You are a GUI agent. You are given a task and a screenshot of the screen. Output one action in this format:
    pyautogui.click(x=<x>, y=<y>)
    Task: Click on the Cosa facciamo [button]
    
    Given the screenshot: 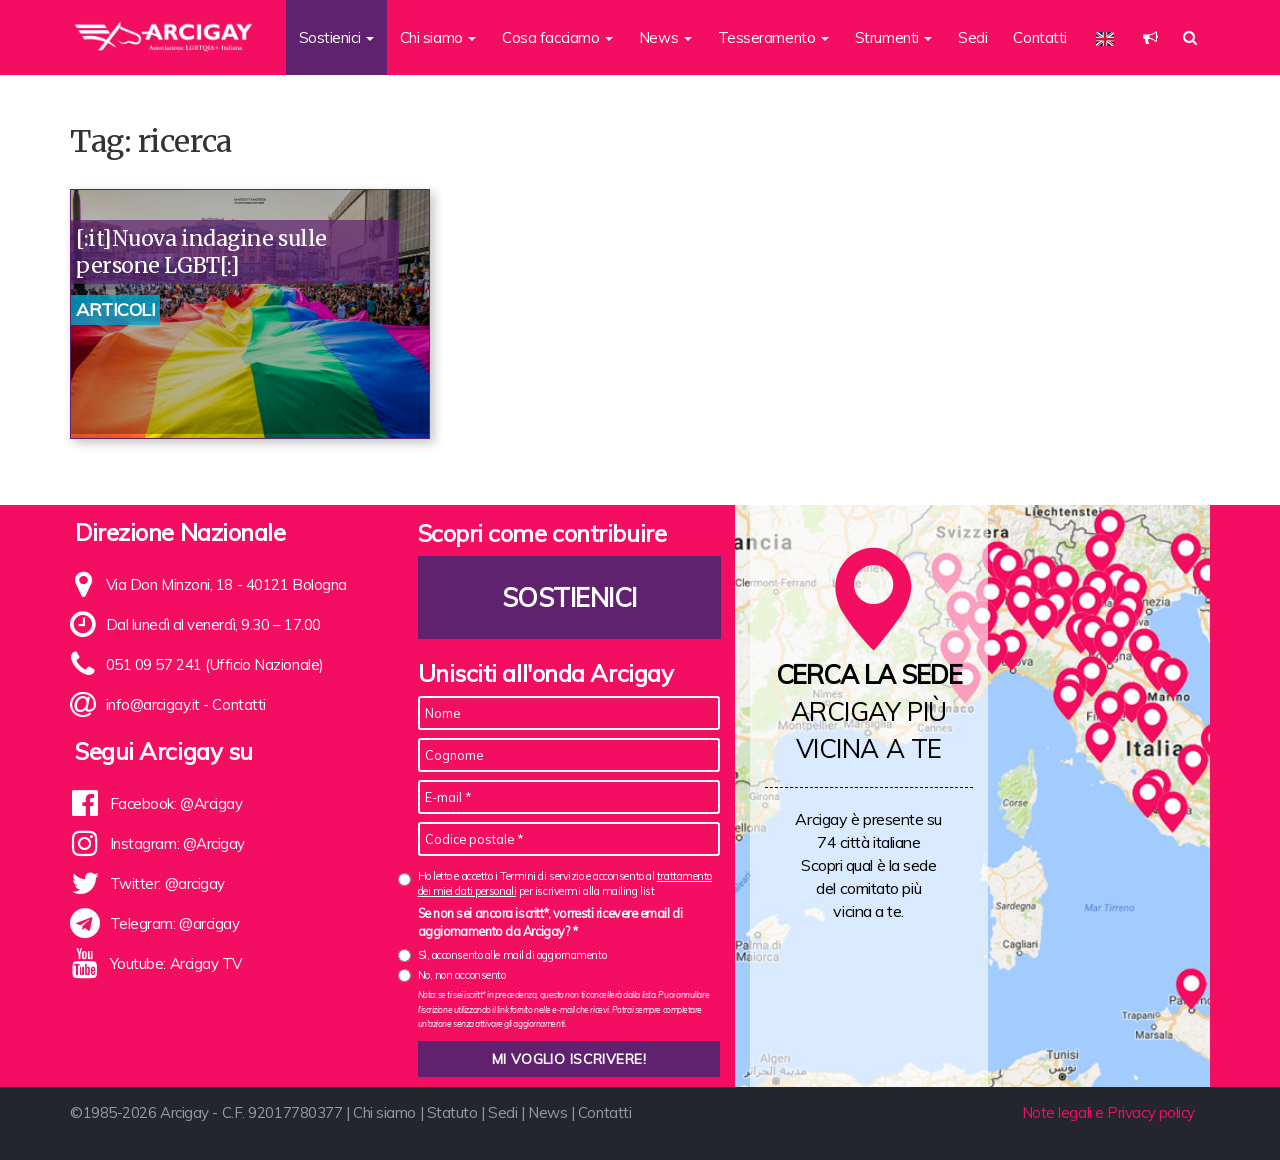 What is the action you would take?
    pyautogui.click(x=557, y=37)
    